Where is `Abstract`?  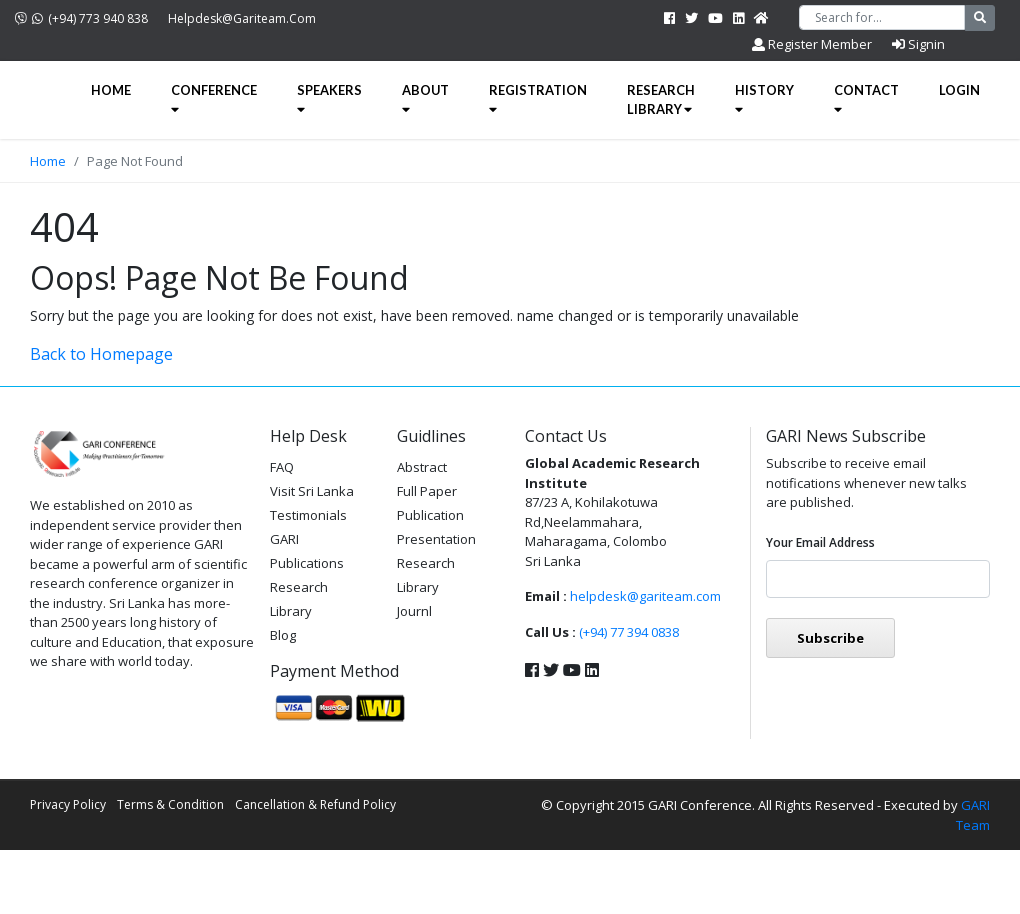 Abstract is located at coordinates (422, 467).